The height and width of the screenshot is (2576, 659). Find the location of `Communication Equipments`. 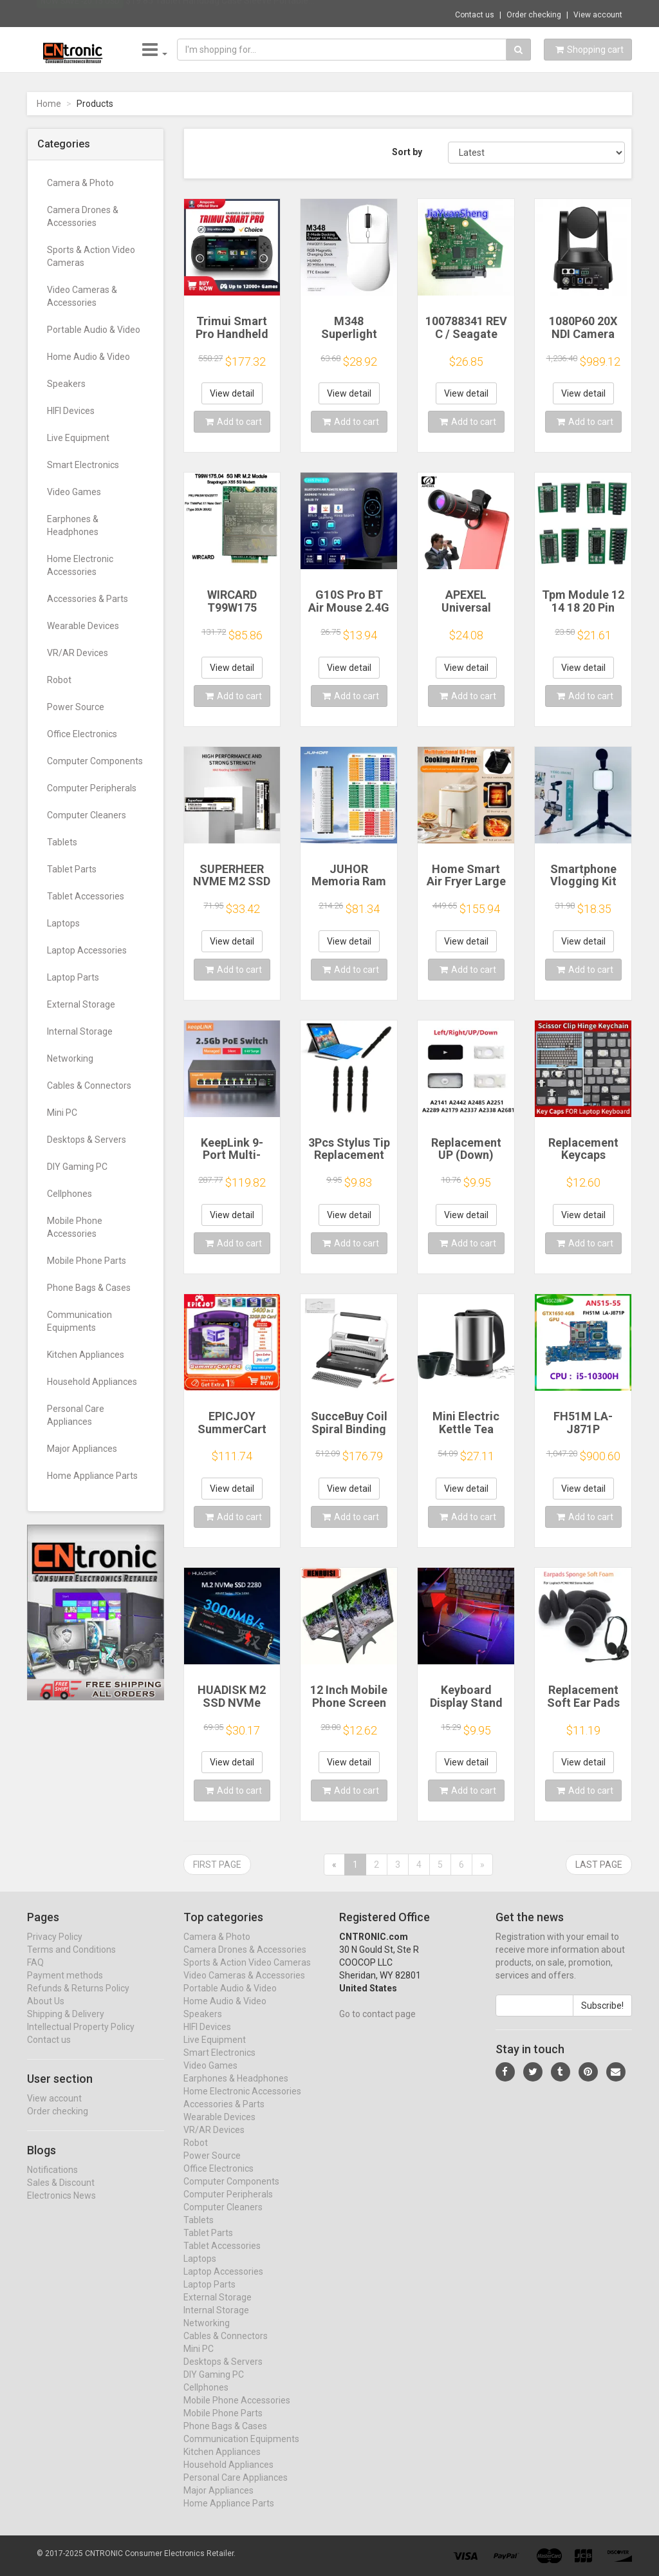

Communication Equipments is located at coordinates (79, 1321).